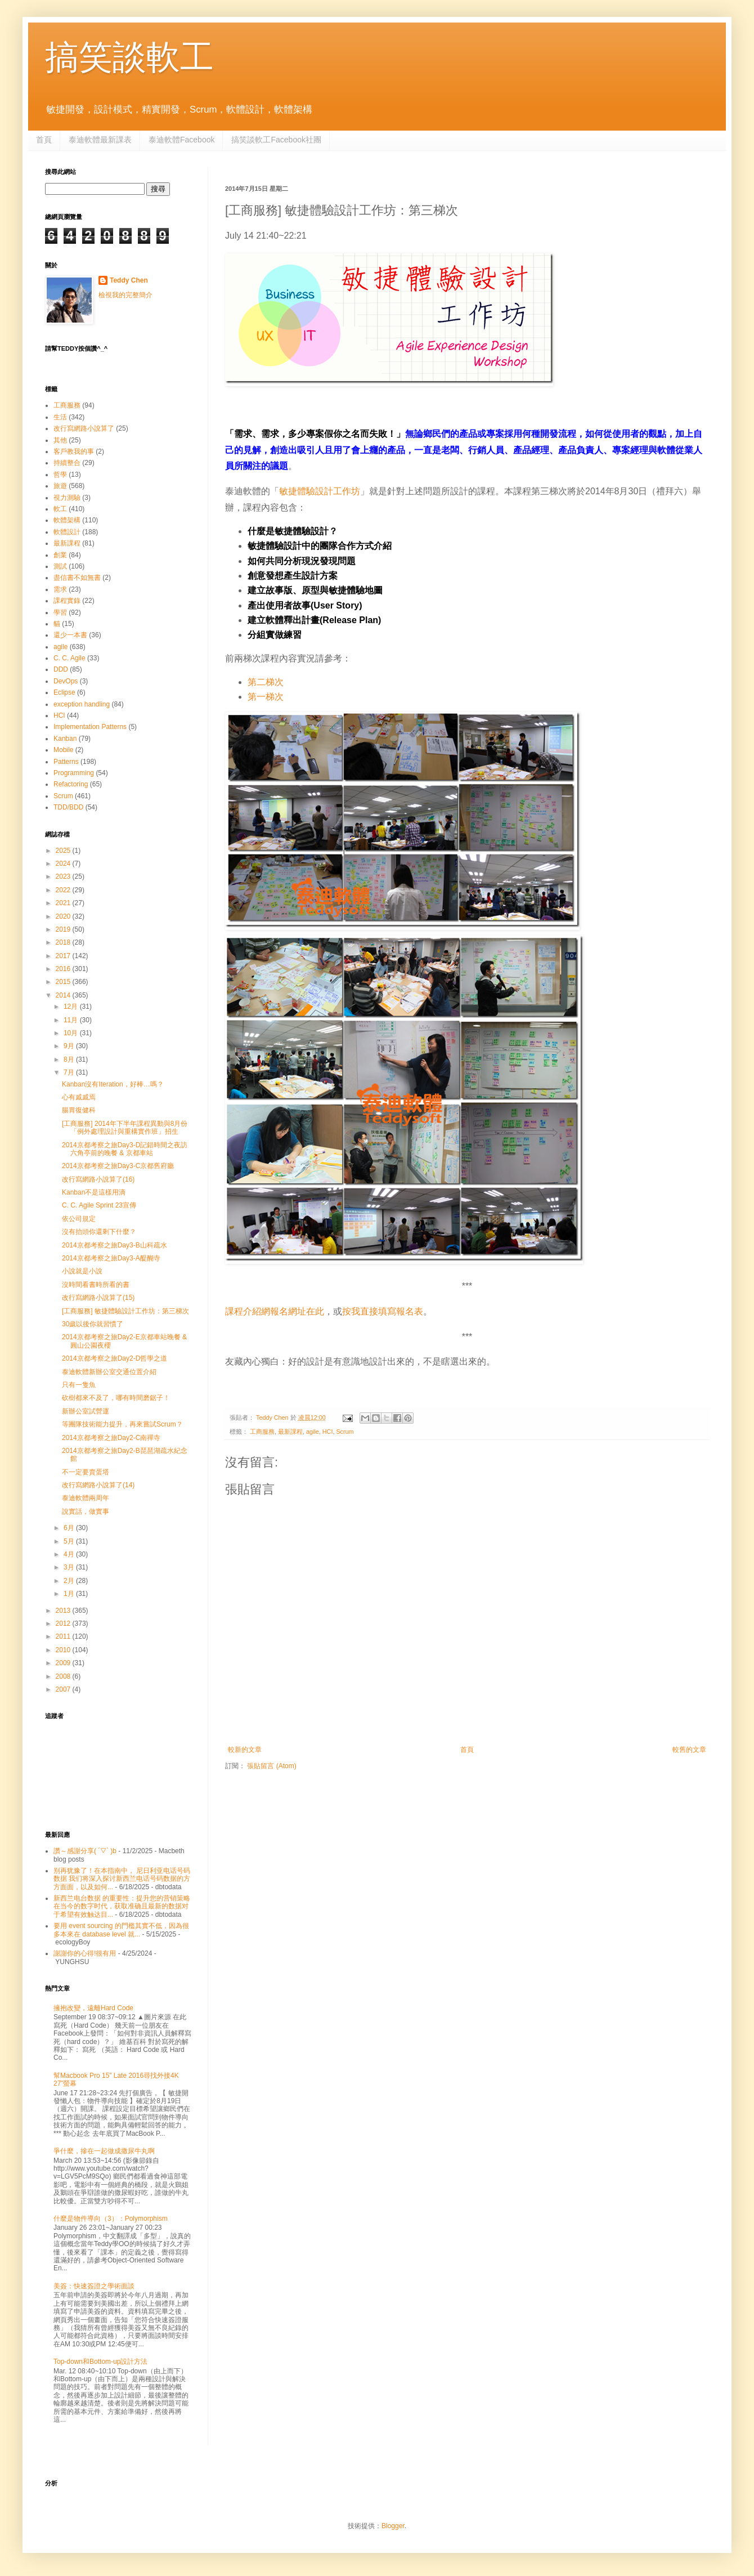 The width and height of the screenshot is (754, 2576). What do you see at coordinates (64, 1623) in the screenshot?
I see `2012` at bounding box center [64, 1623].